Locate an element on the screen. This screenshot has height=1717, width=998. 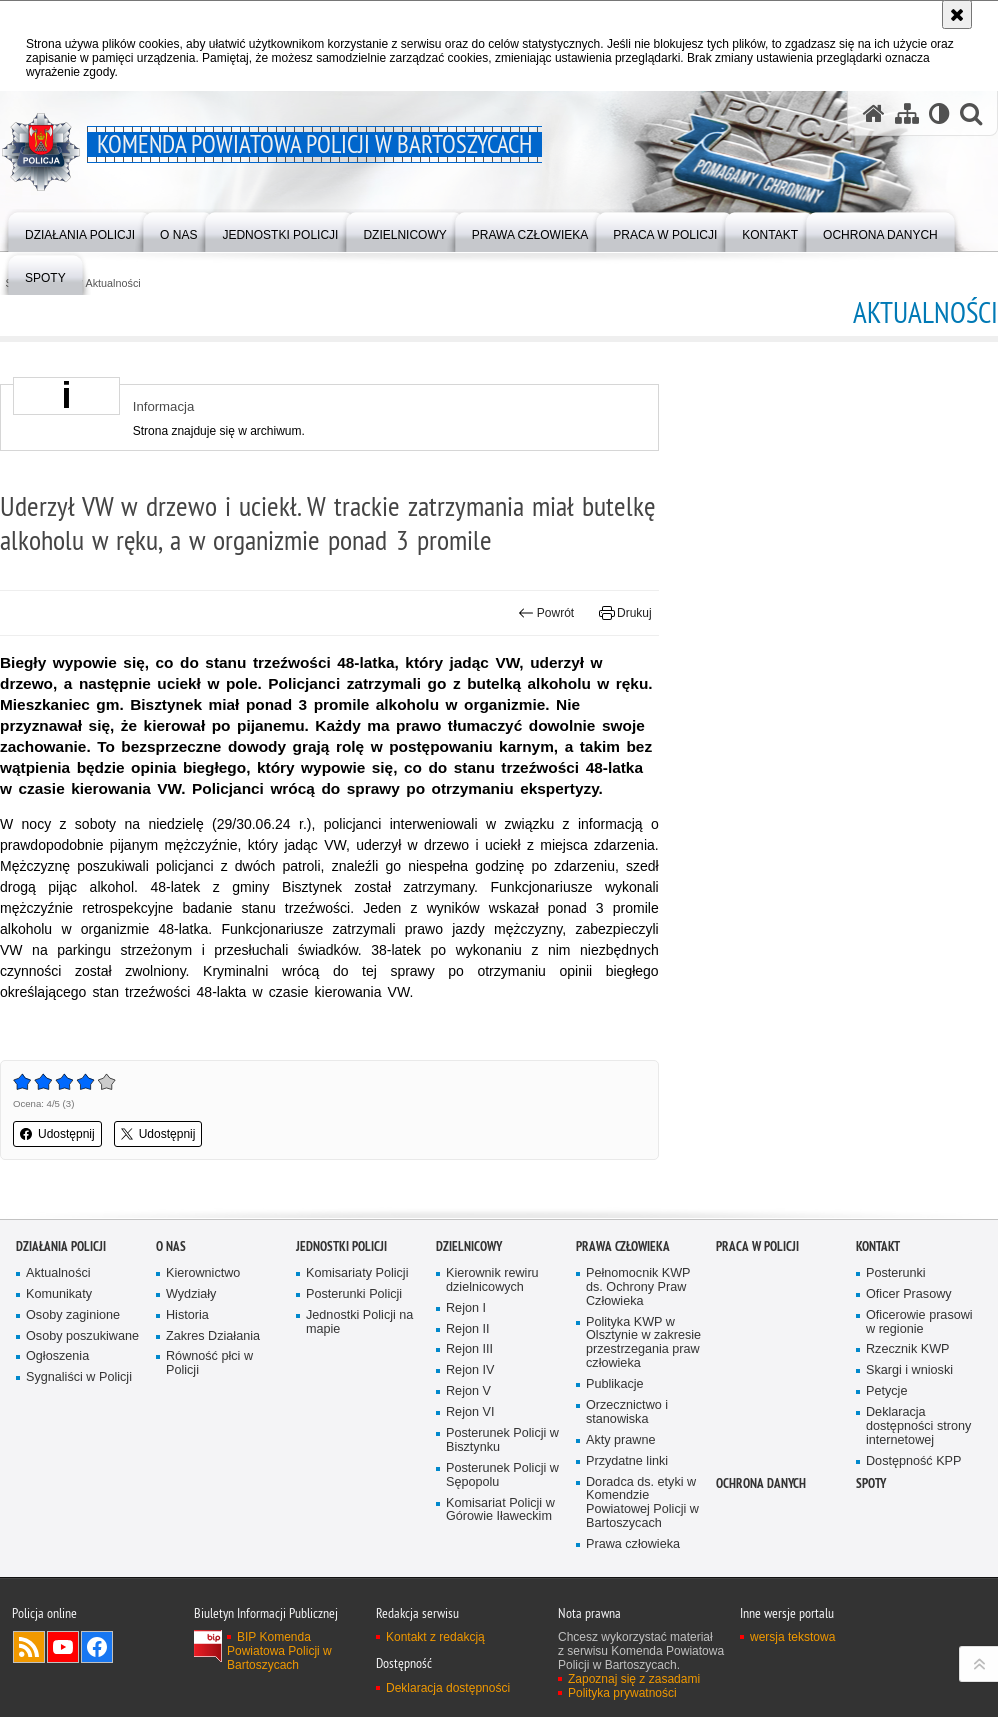
Akty prawne is located at coordinates (620, 1440).